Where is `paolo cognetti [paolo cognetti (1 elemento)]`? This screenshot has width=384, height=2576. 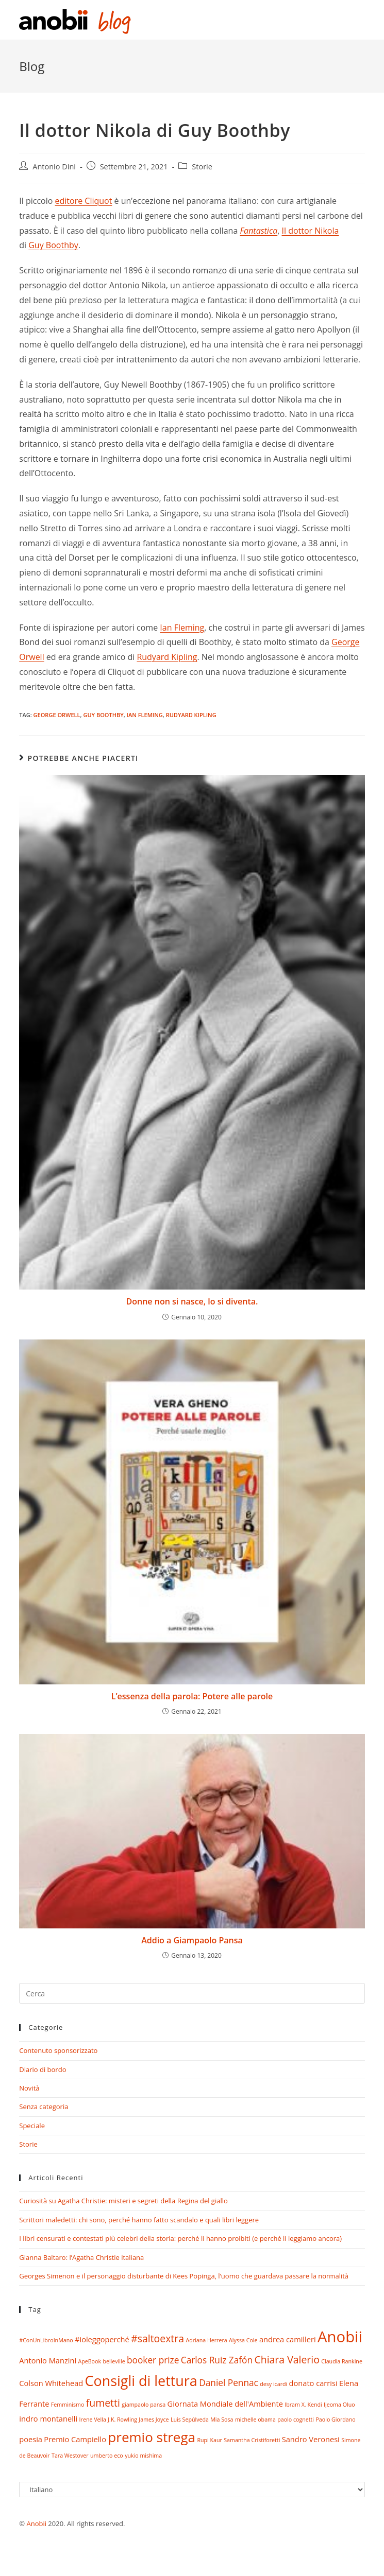 paolo cognetti [paolo cognetti (1 elemento)] is located at coordinates (295, 2419).